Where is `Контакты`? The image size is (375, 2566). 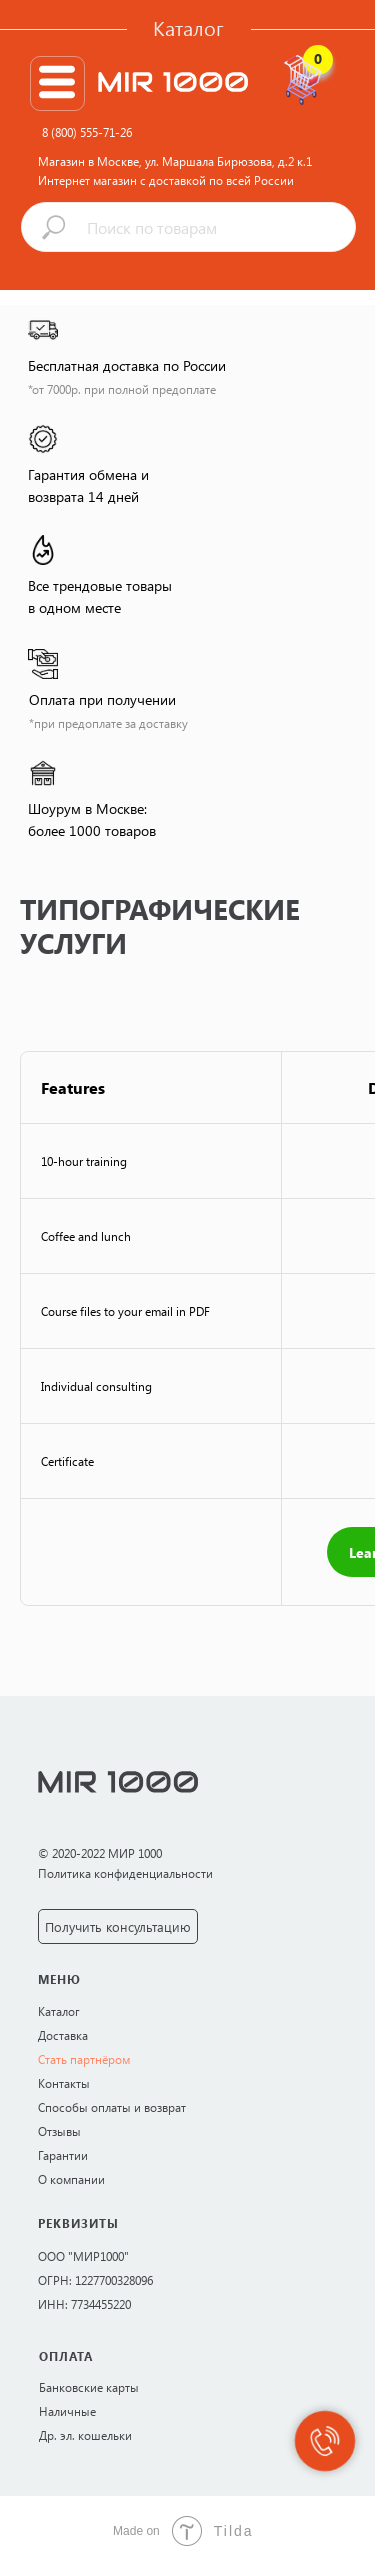
Контакты is located at coordinates (64, 2083).